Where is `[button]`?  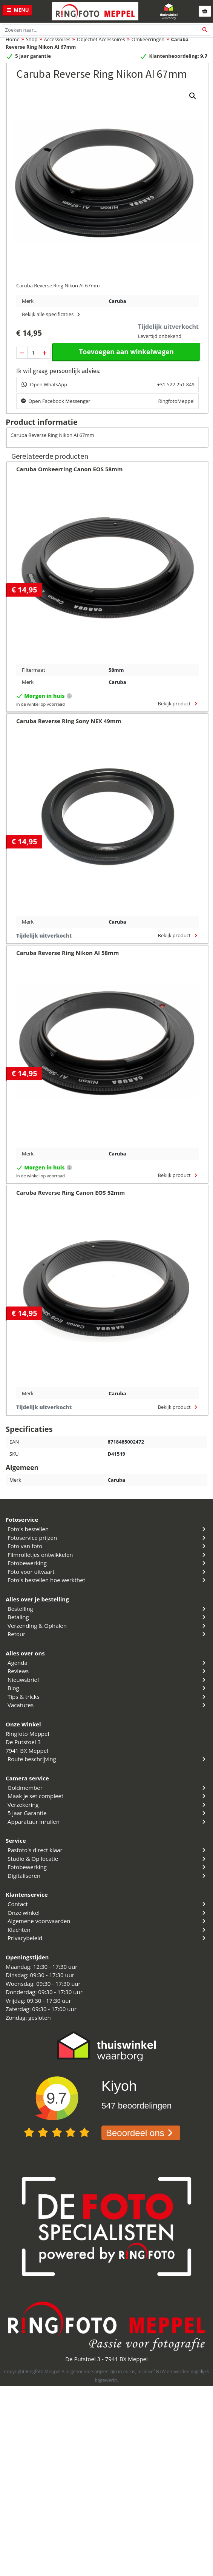
[button] is located at coordinates (192, 96).